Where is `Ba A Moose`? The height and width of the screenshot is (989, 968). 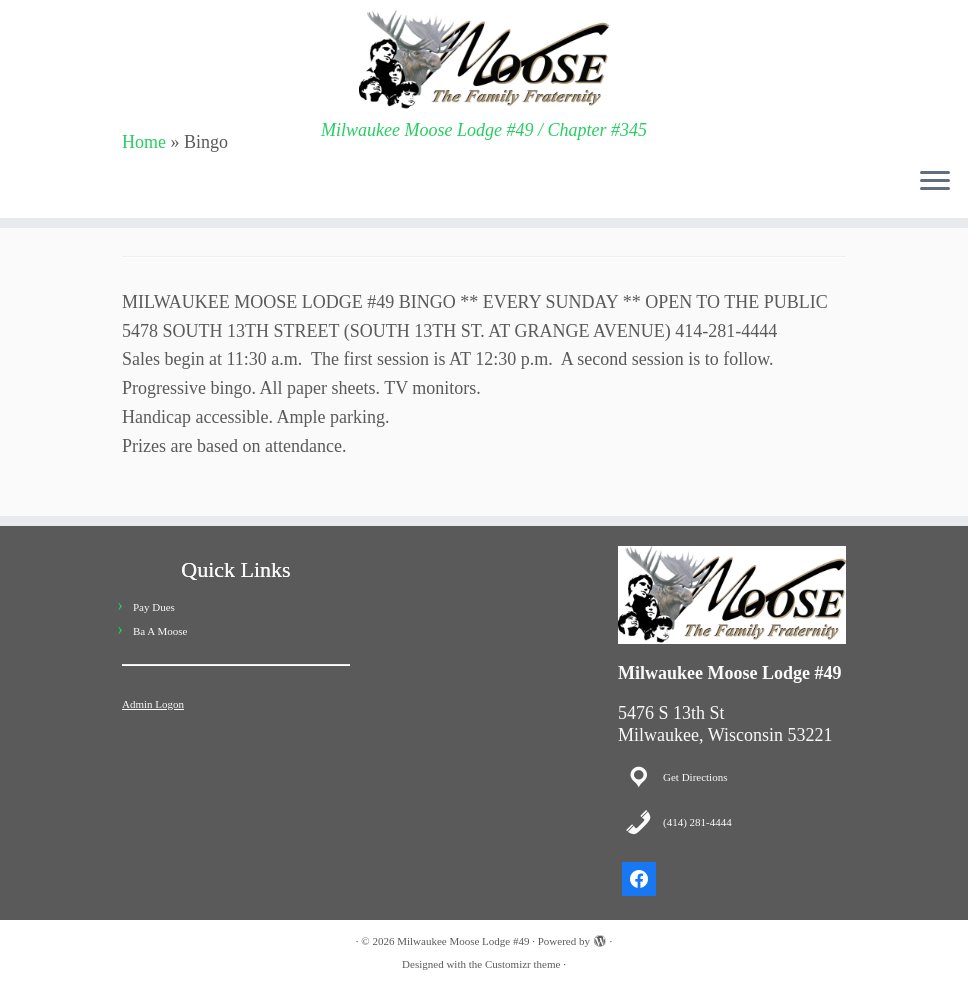 Ba A Moose is located at coordinates (160, 631).